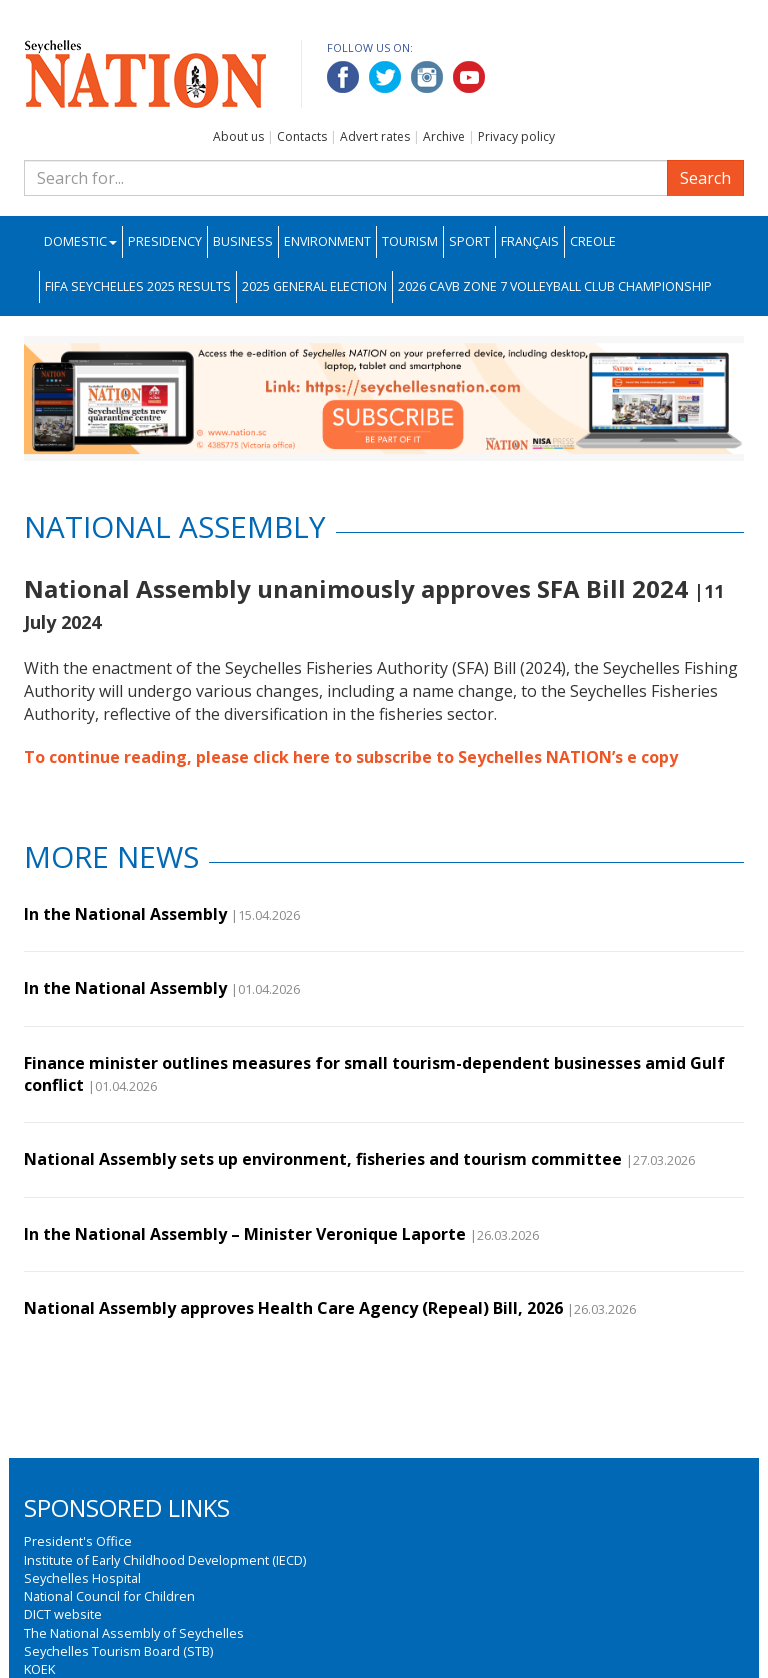 The width and height of the screenshot is (768, 1678). What do you see at coordinates (165, 1560) in the screenshot?
I see `Institute of Early Childhood Development (IECD)` at bounding box center [165, 1560].